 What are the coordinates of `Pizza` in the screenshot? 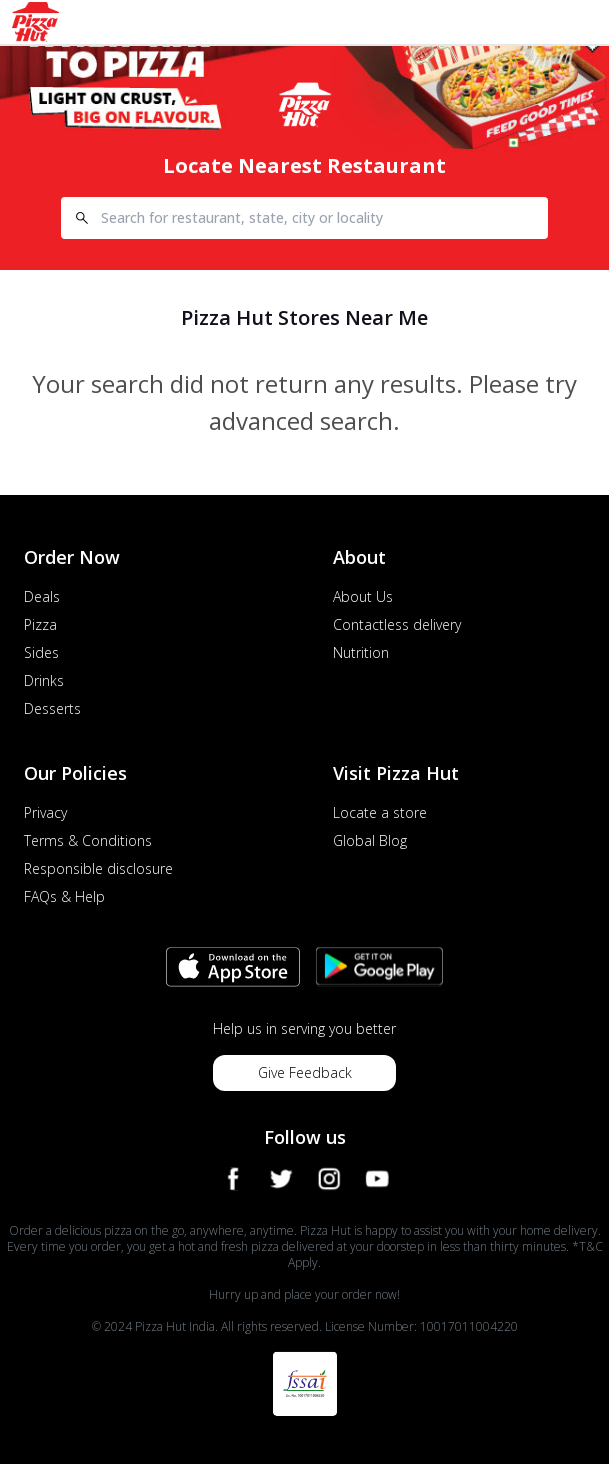 It's located at (40, 624).